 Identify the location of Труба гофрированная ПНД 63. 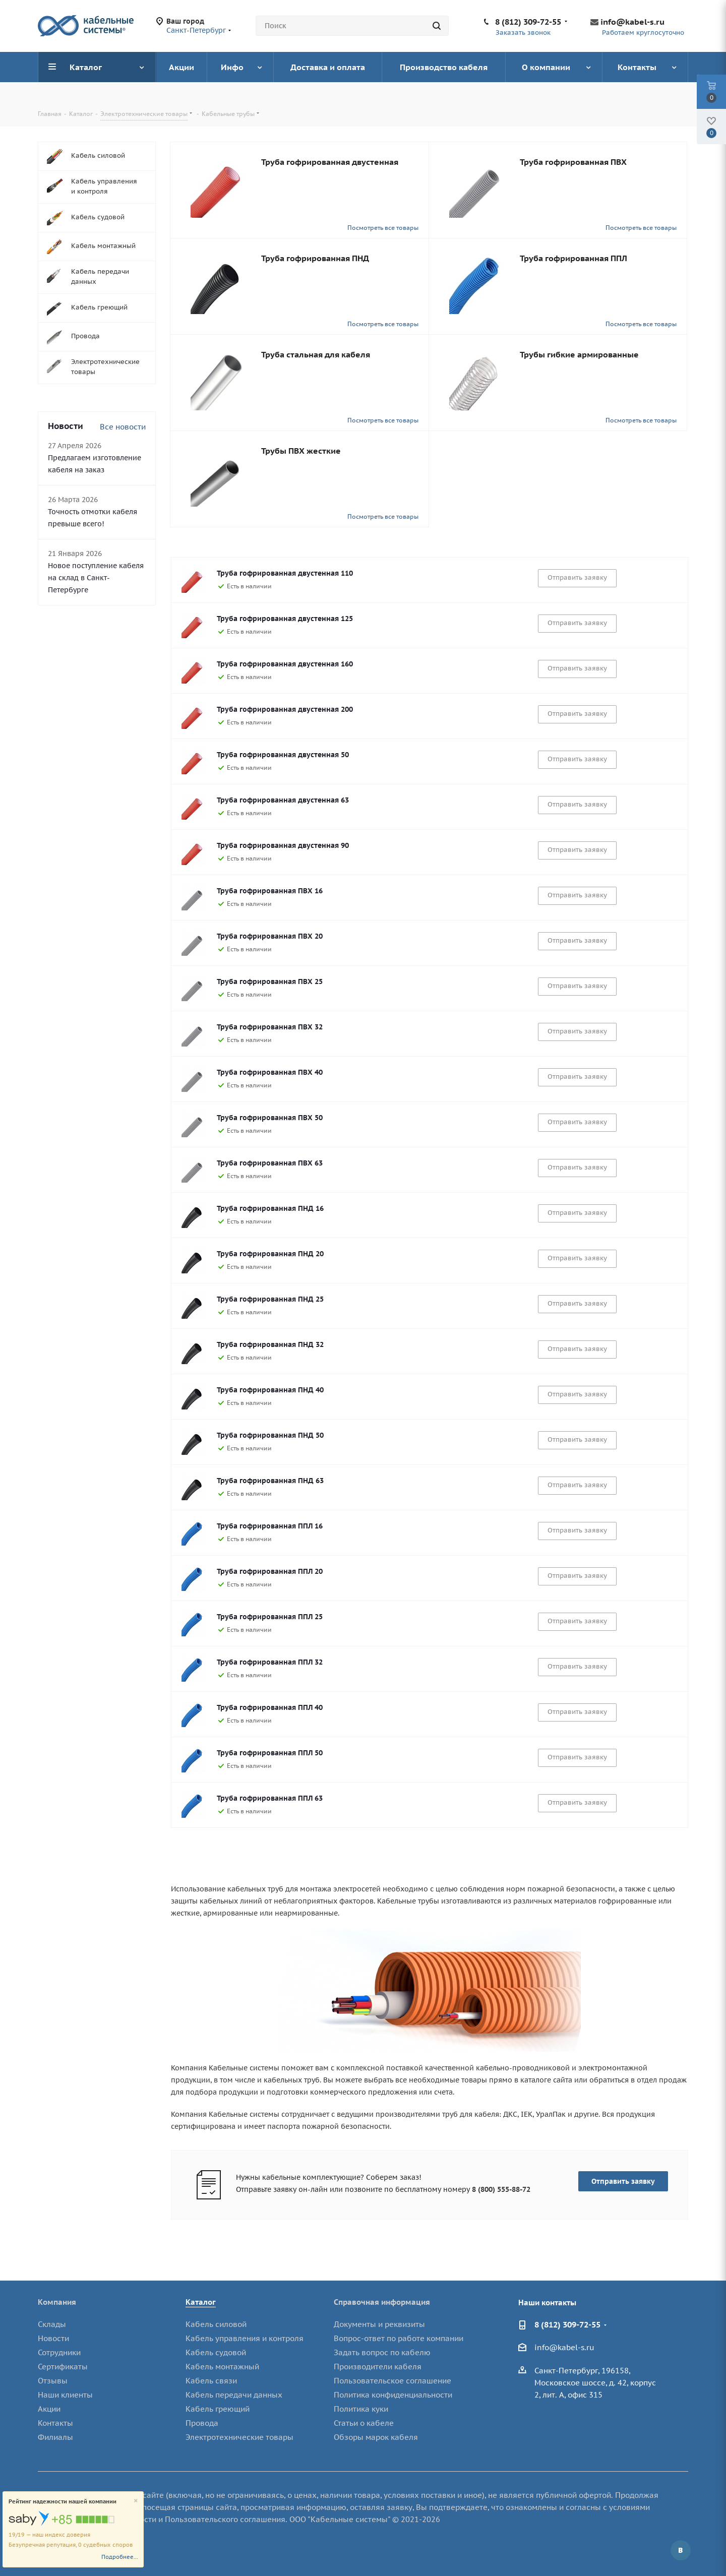
(270, 1480).